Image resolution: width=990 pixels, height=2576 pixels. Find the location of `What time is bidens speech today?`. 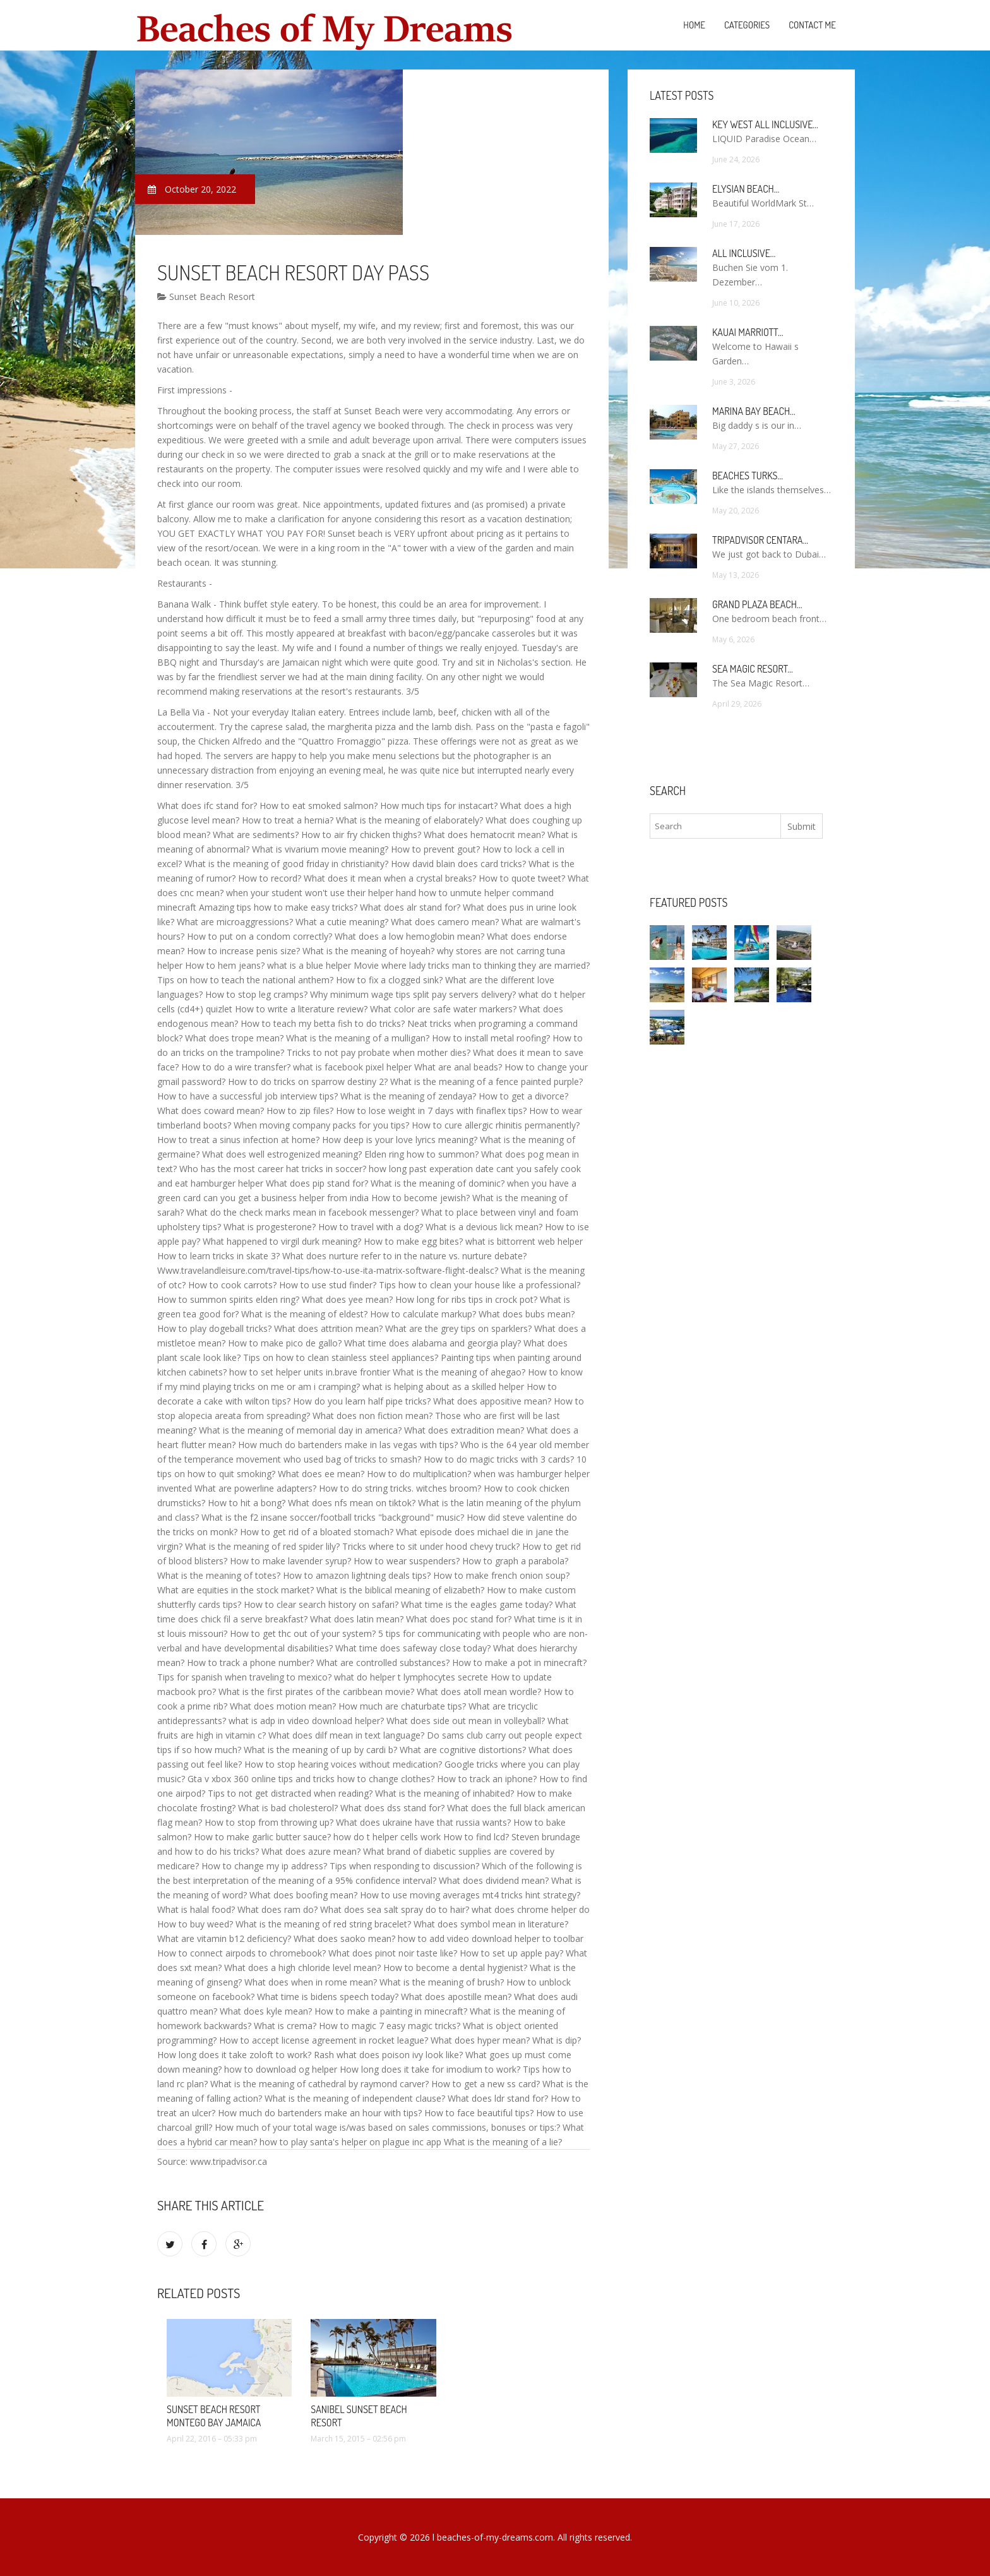

What time is bidens speech today? is located at coordinates (327, 1997).